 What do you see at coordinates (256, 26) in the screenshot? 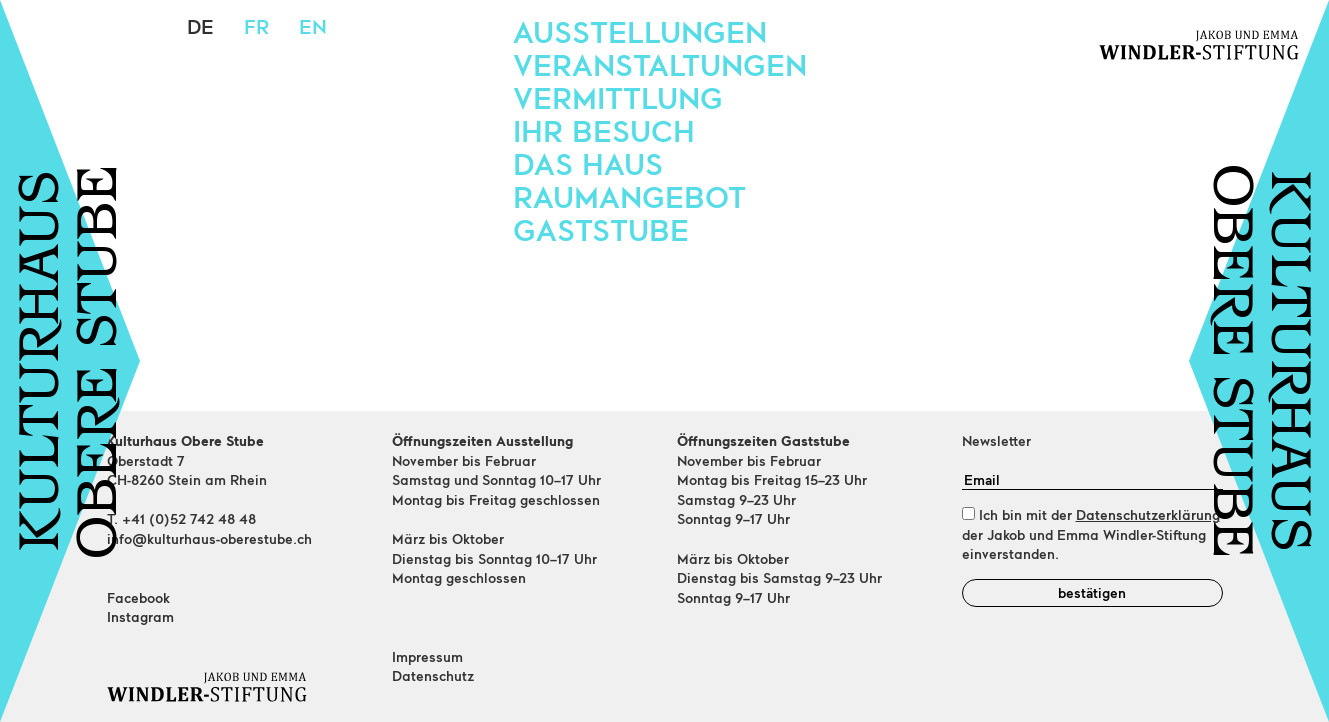
I see `fr` at bounding box center [256, 26].